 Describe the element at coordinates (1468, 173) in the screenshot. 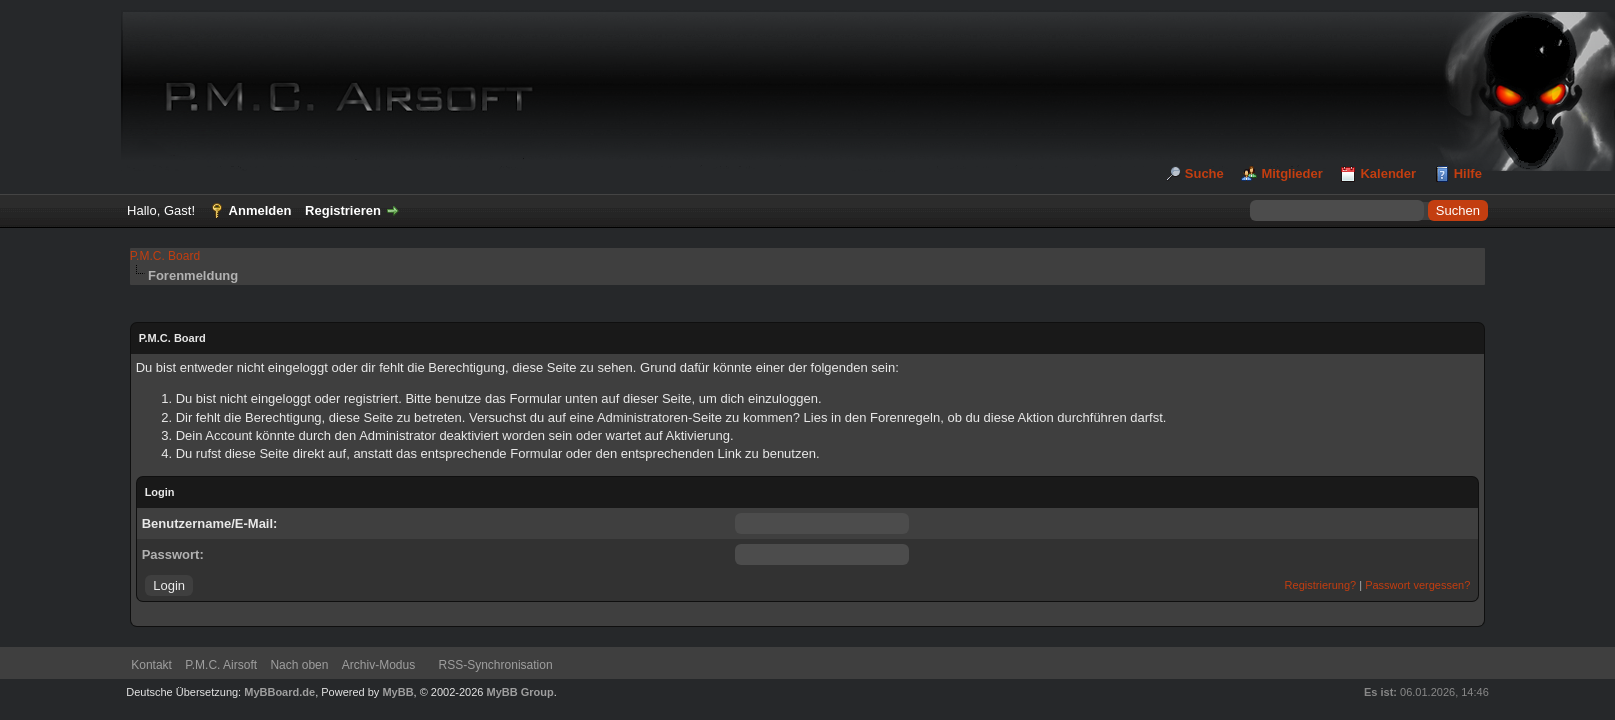

I see `Hilfe` at that location.